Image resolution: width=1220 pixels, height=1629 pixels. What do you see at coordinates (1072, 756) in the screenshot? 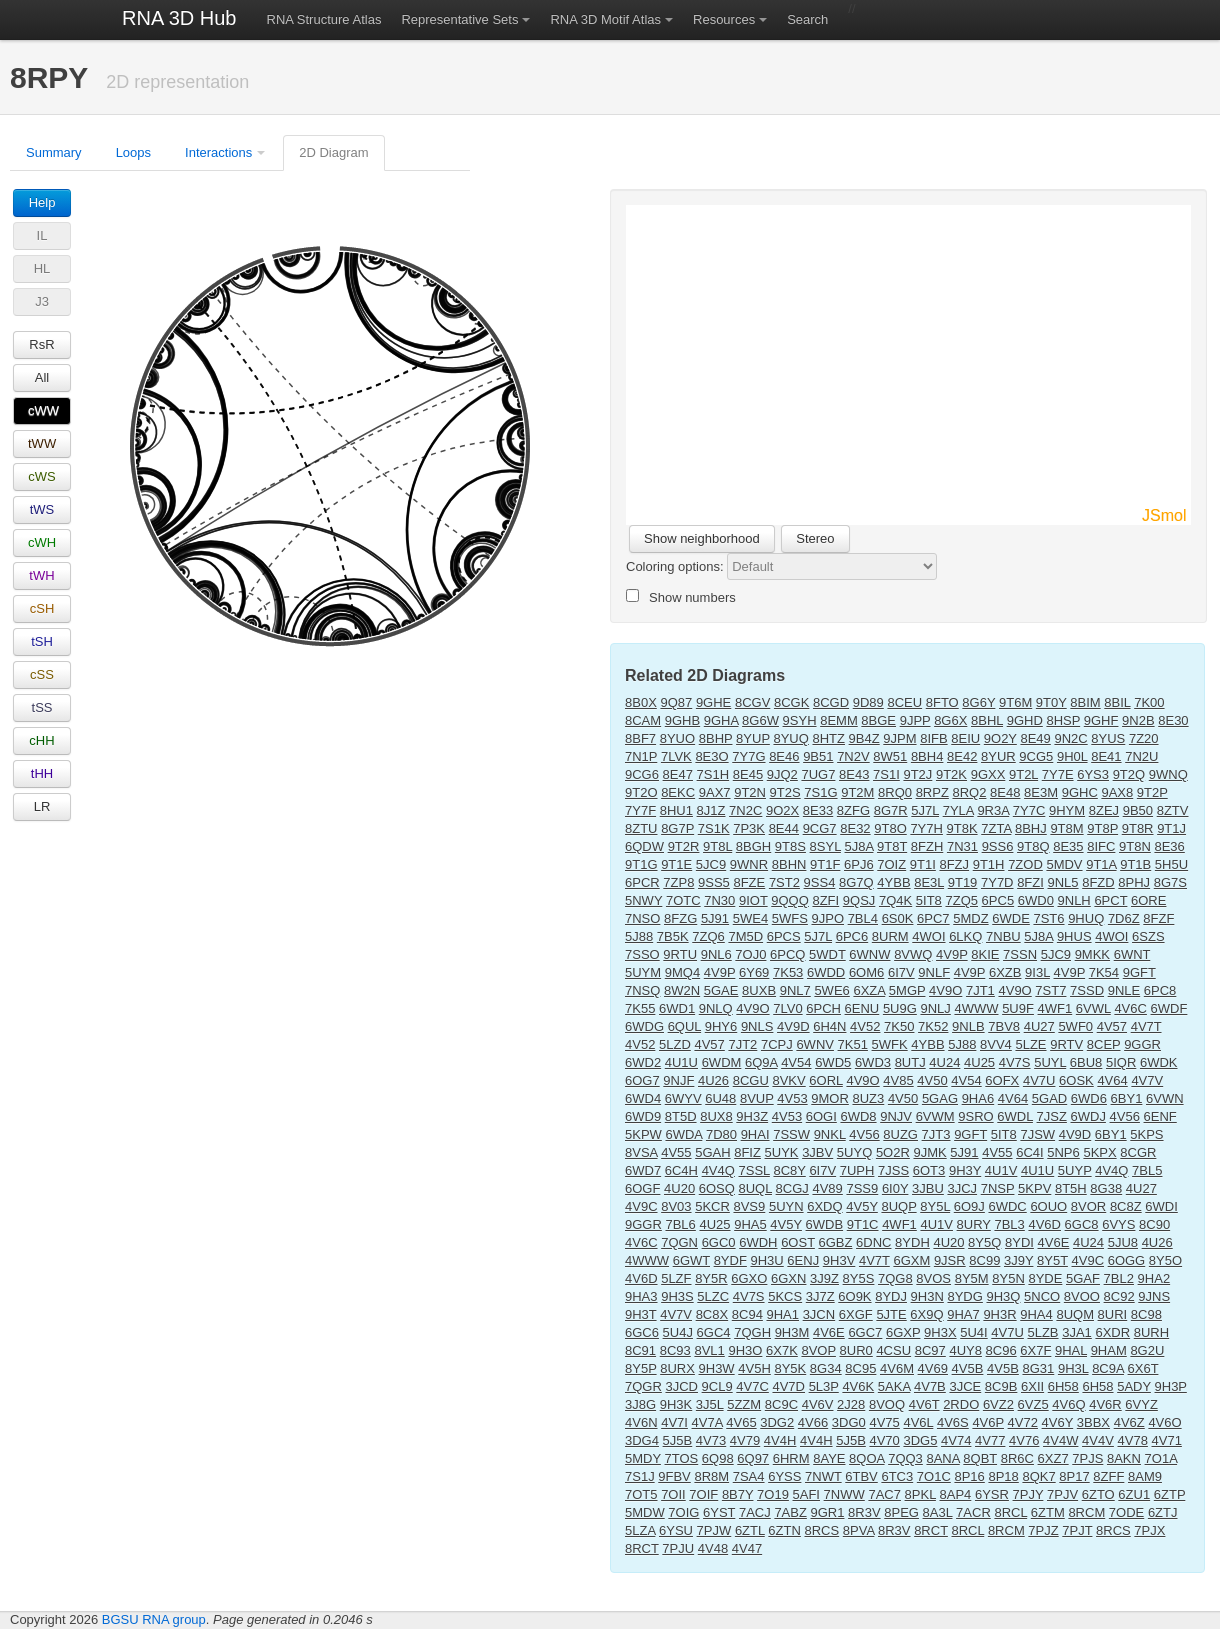
I see `9H0L` at bounding box center [1072, 756].